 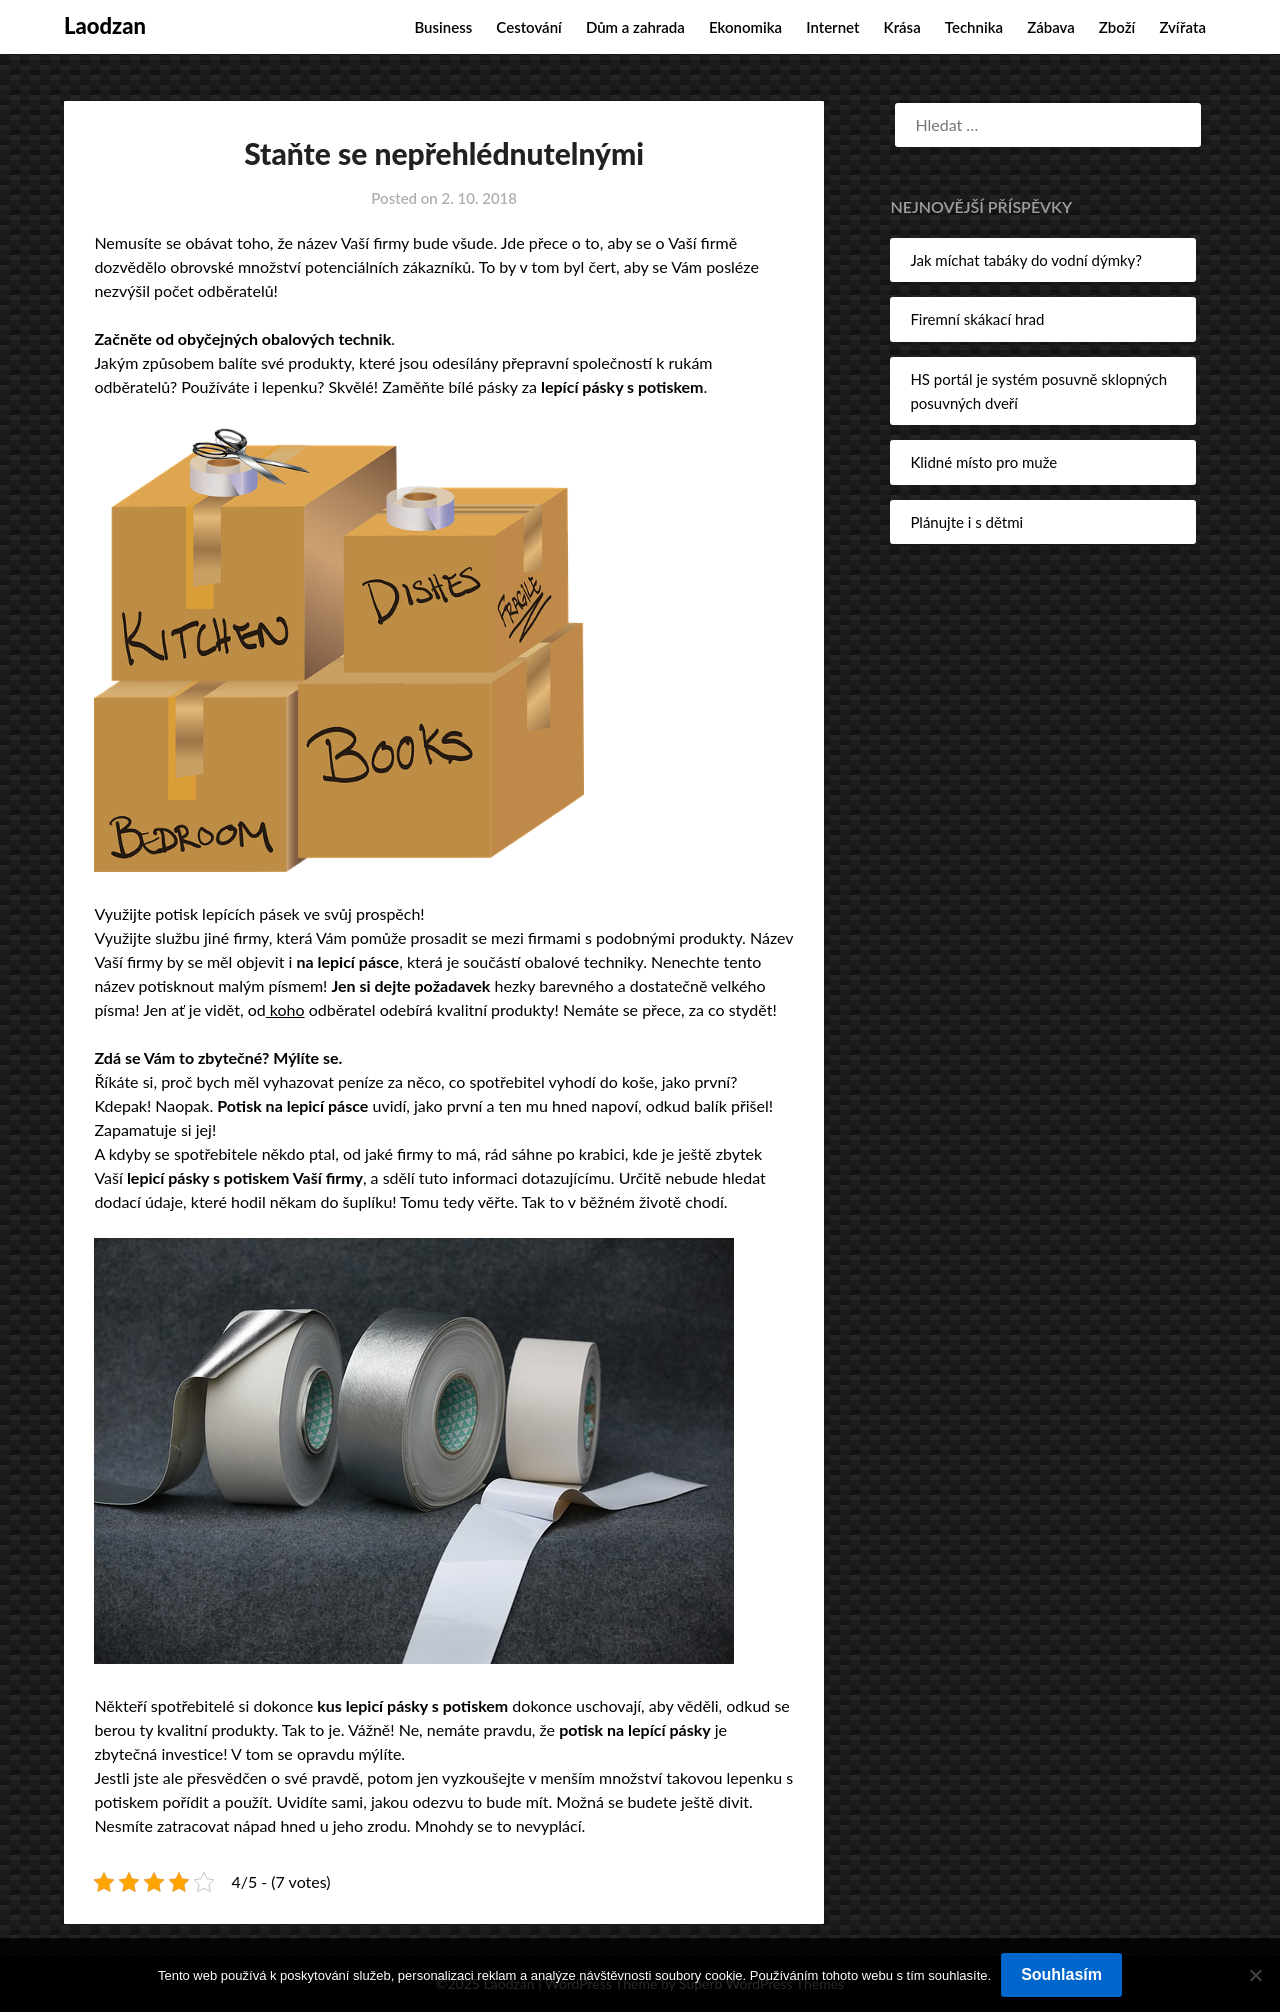 What do you see at coordinates (902, 27) in the screenshot?
I see `Krása` at bounding box center [902, 27].